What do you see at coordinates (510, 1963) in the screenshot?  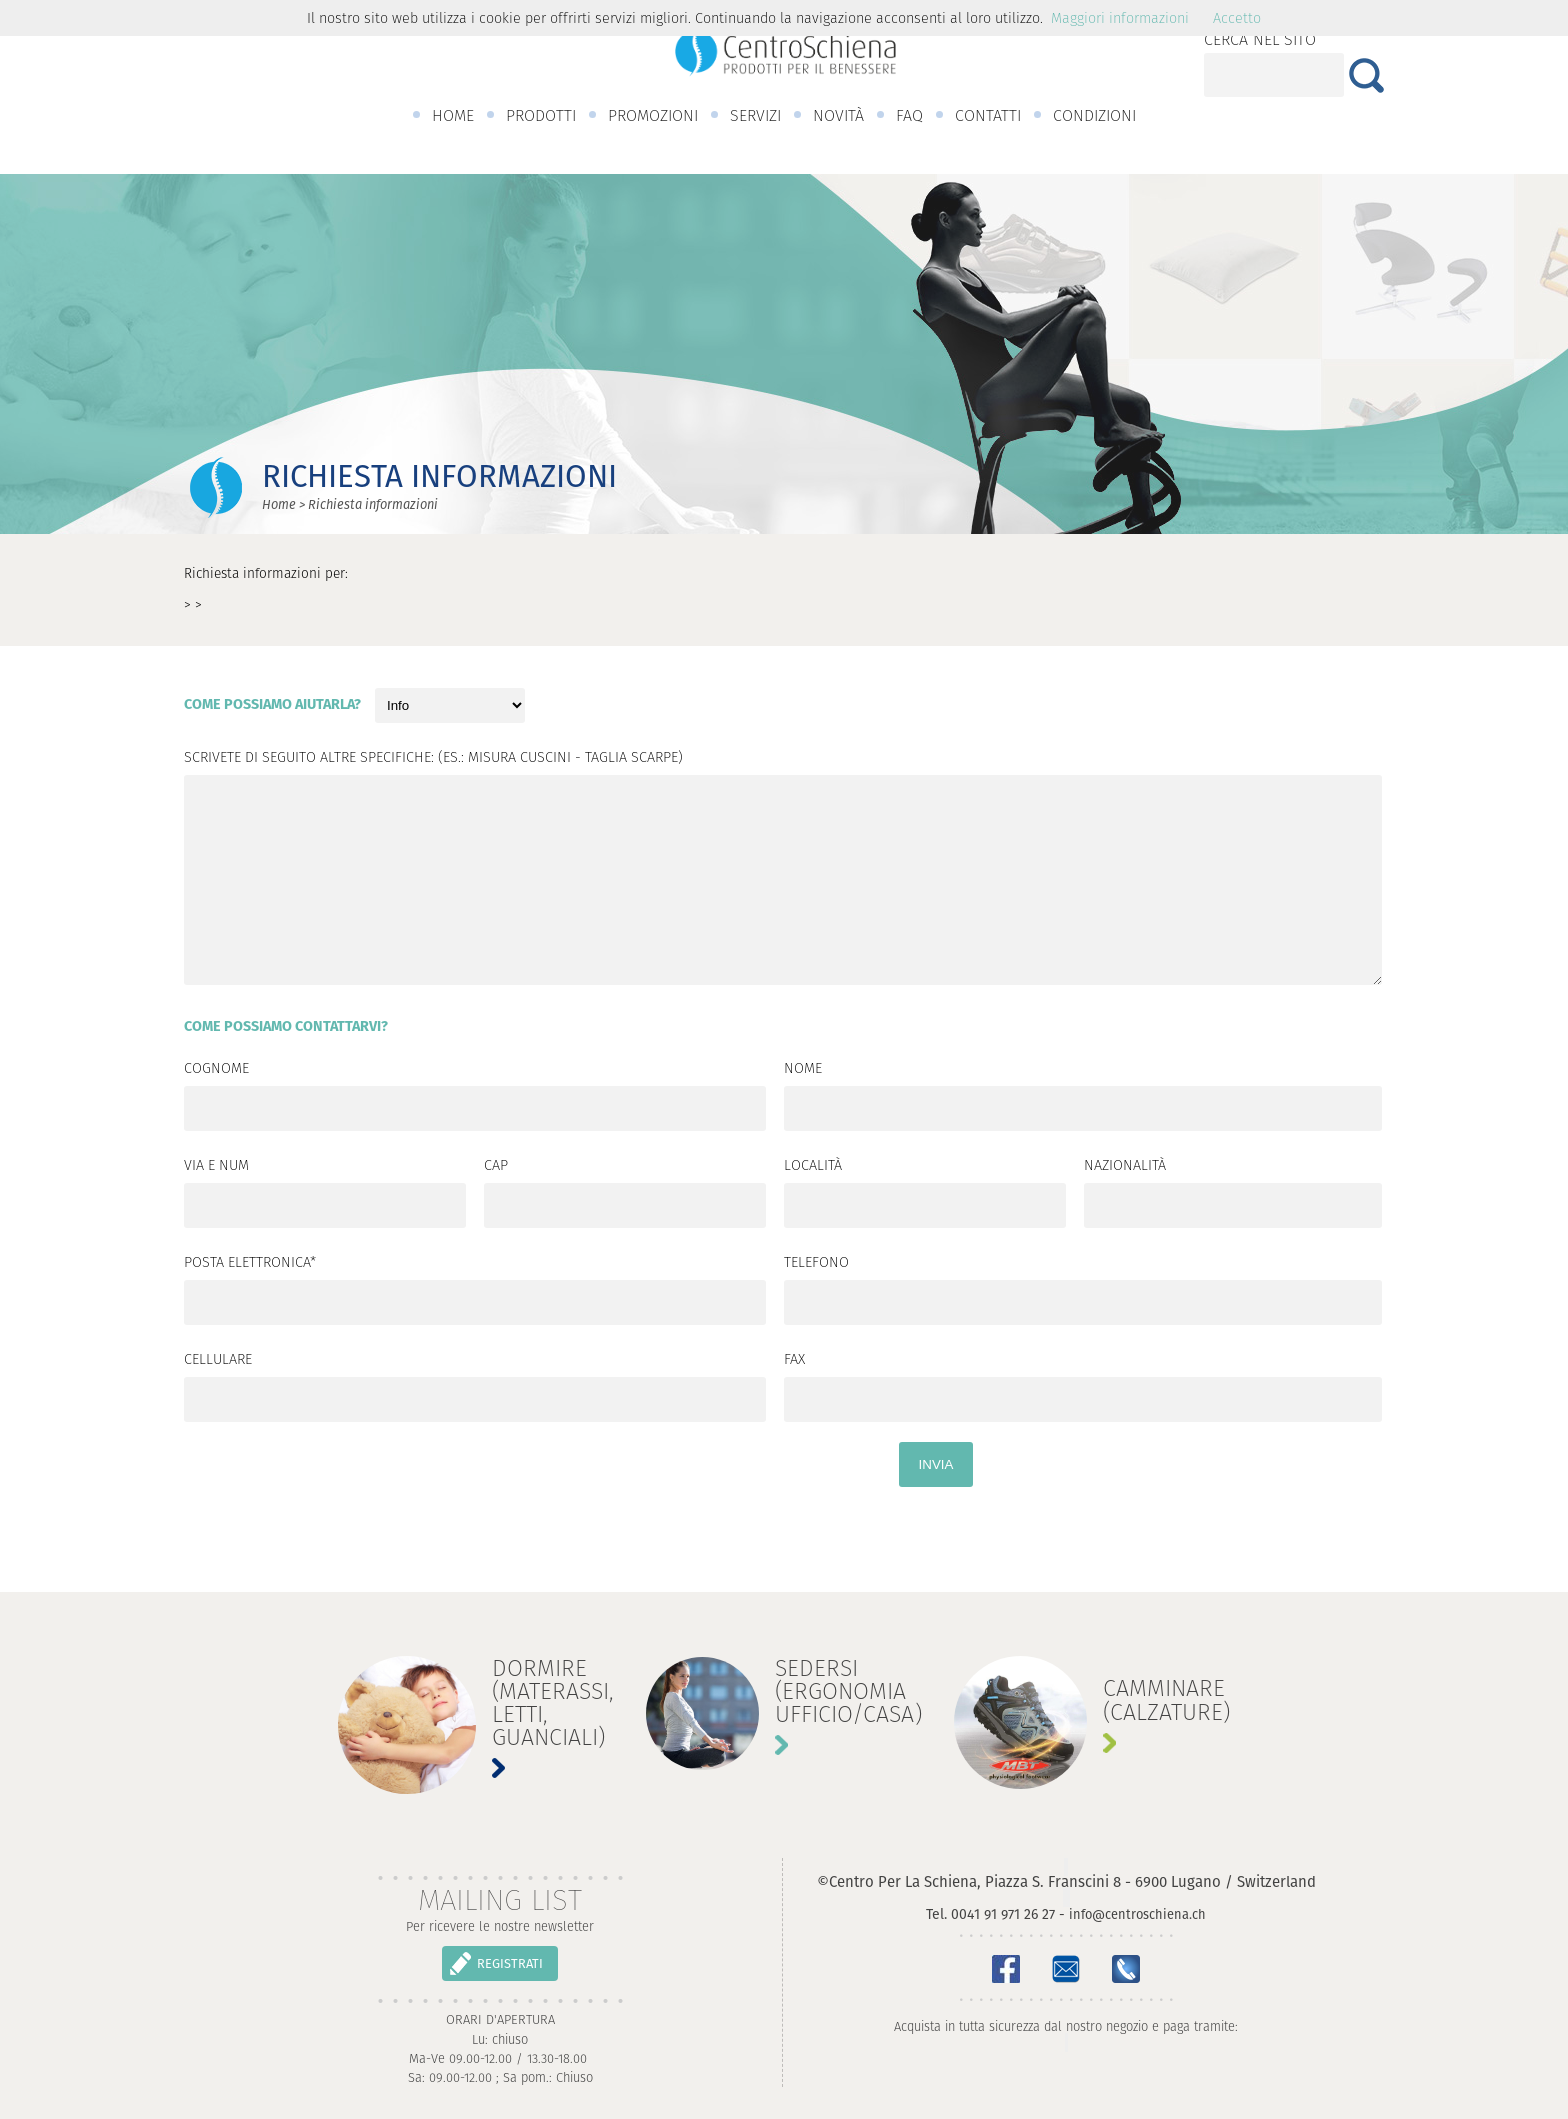 I see `REGISTRATI` at bounding box center [510, 1963].